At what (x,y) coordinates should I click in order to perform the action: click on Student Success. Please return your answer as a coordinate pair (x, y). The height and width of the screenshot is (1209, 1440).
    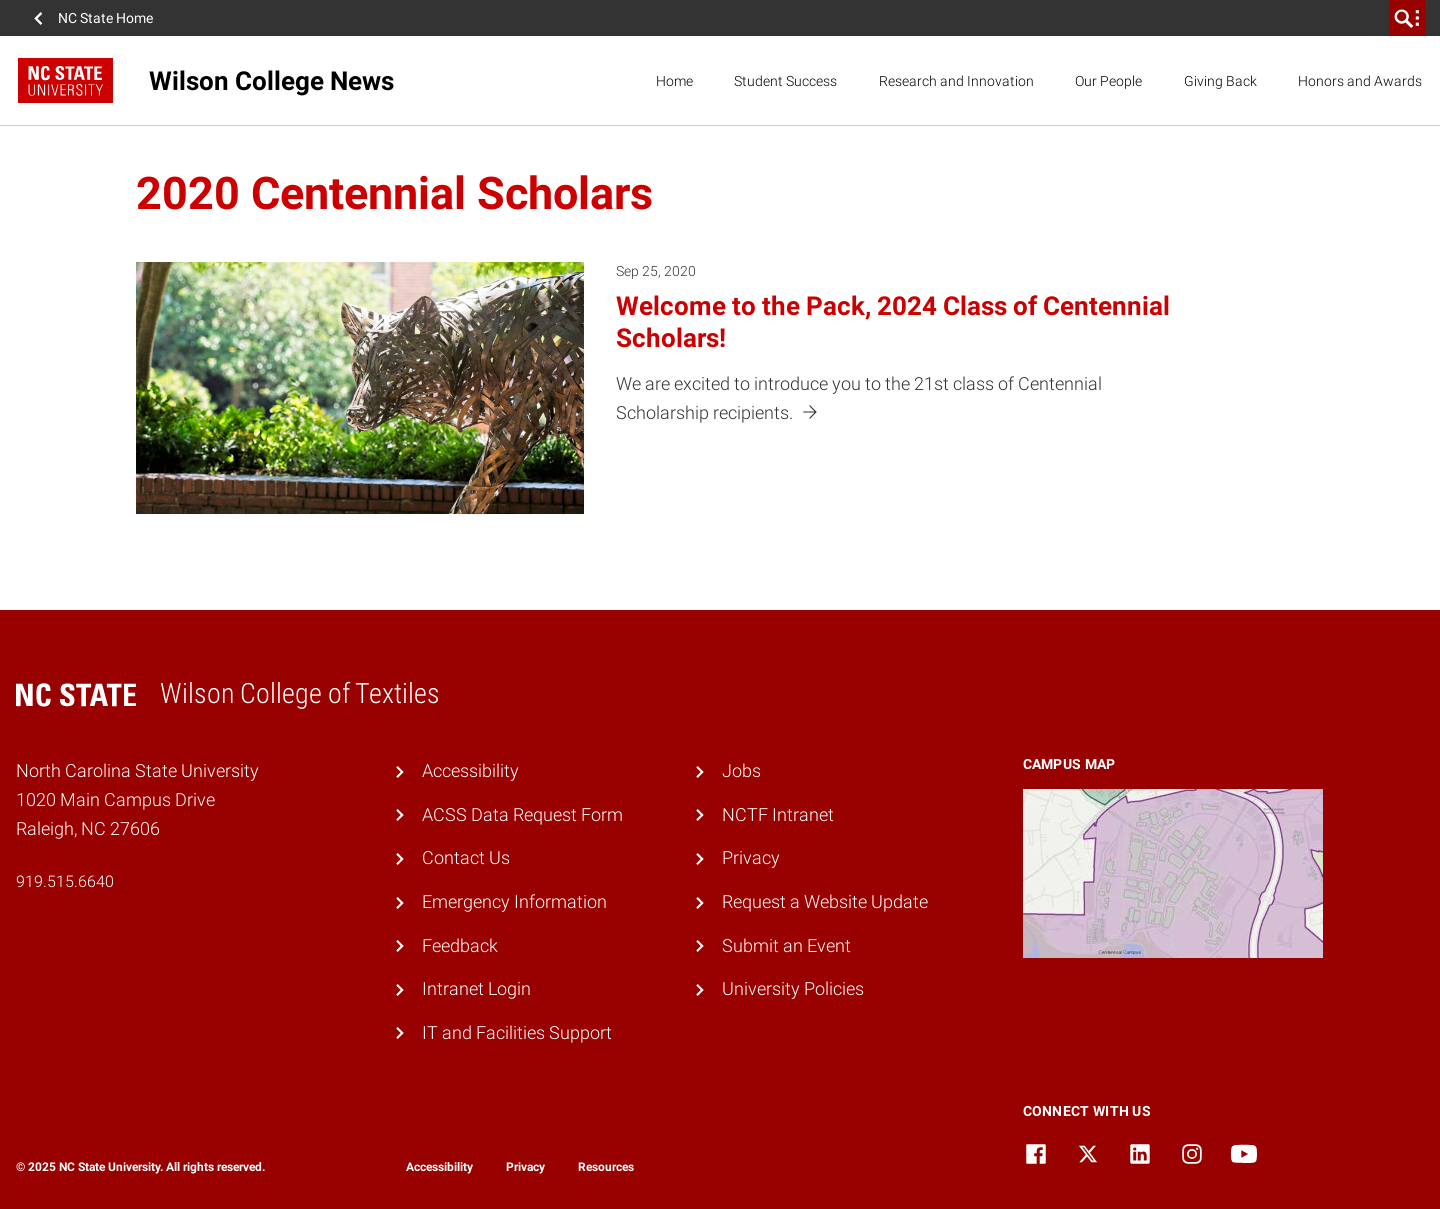
    Looking at the image, I should click on (785, 81).